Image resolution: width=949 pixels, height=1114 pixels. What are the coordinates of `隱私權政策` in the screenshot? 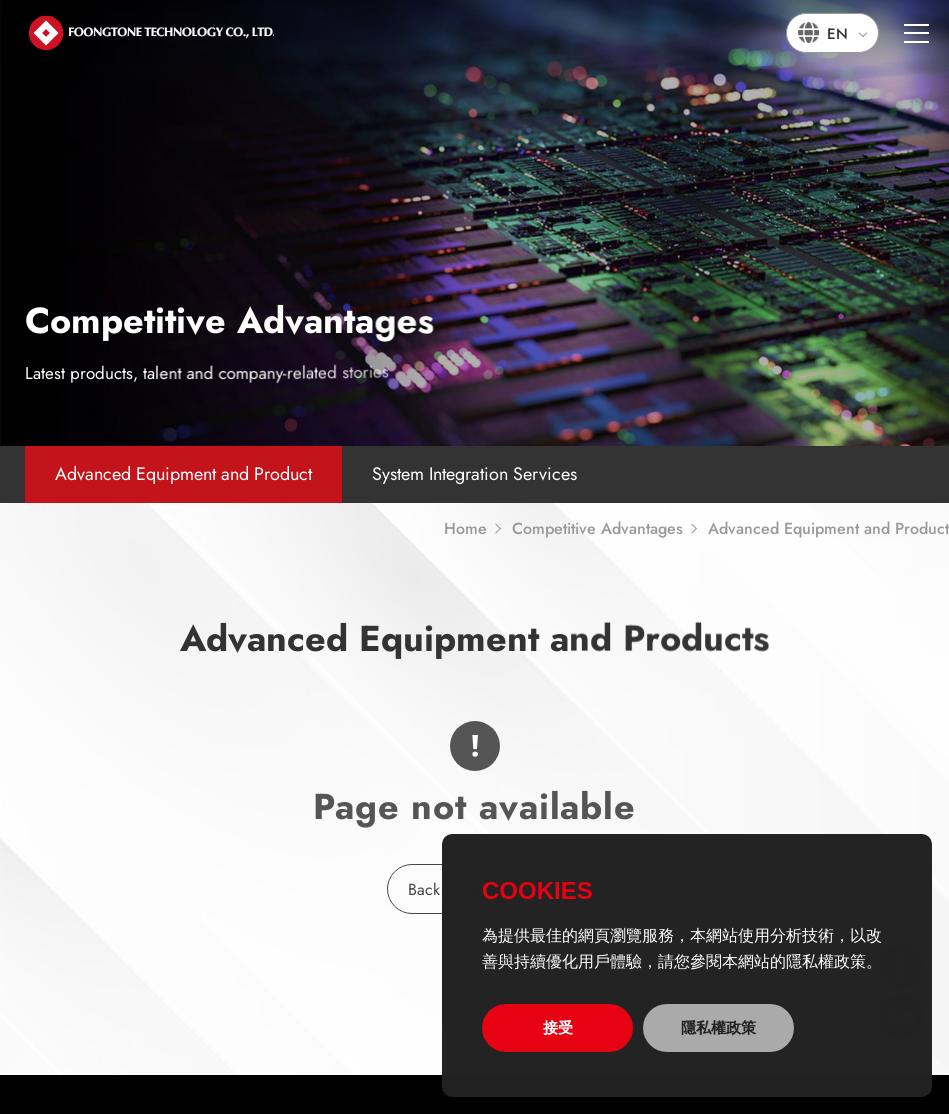 It's located at (718, 1027).